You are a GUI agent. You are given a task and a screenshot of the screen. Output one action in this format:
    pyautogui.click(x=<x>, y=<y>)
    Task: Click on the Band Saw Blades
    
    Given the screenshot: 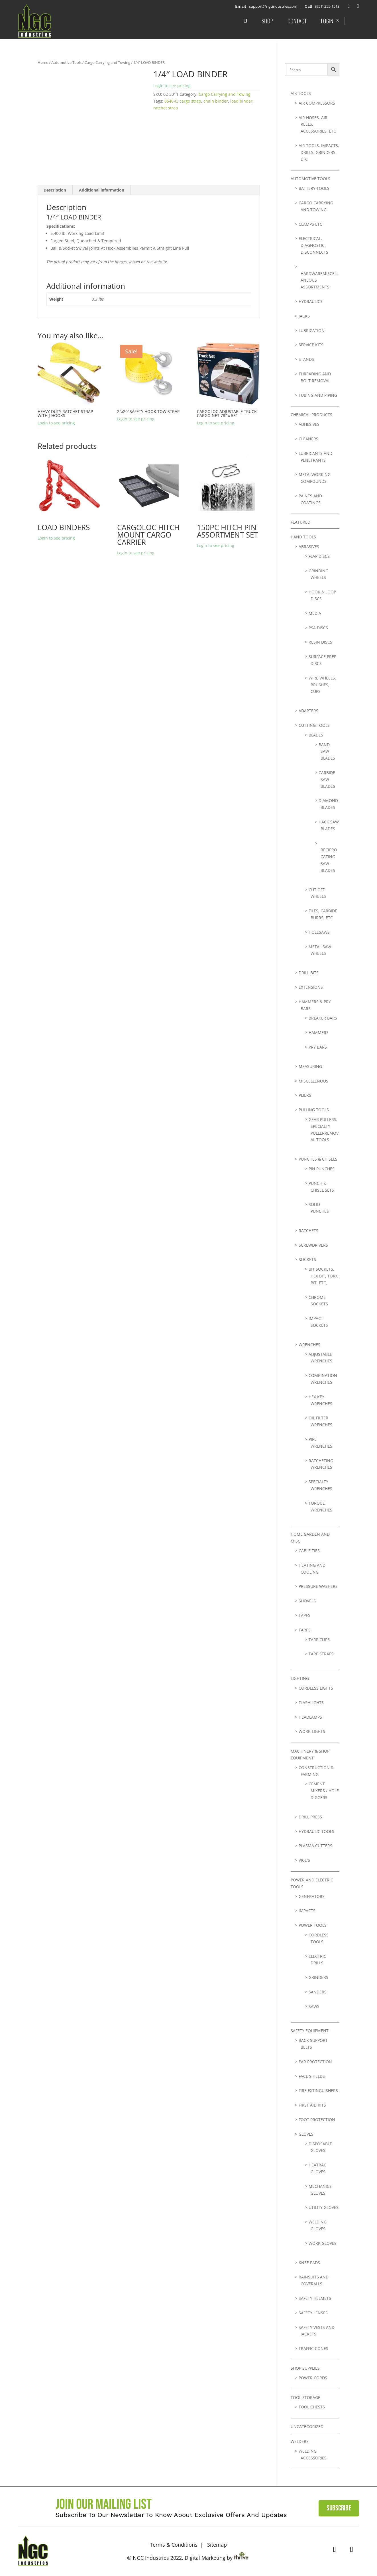 What is the action you would take?
    pyautogui.click(x=327, y=751)
    